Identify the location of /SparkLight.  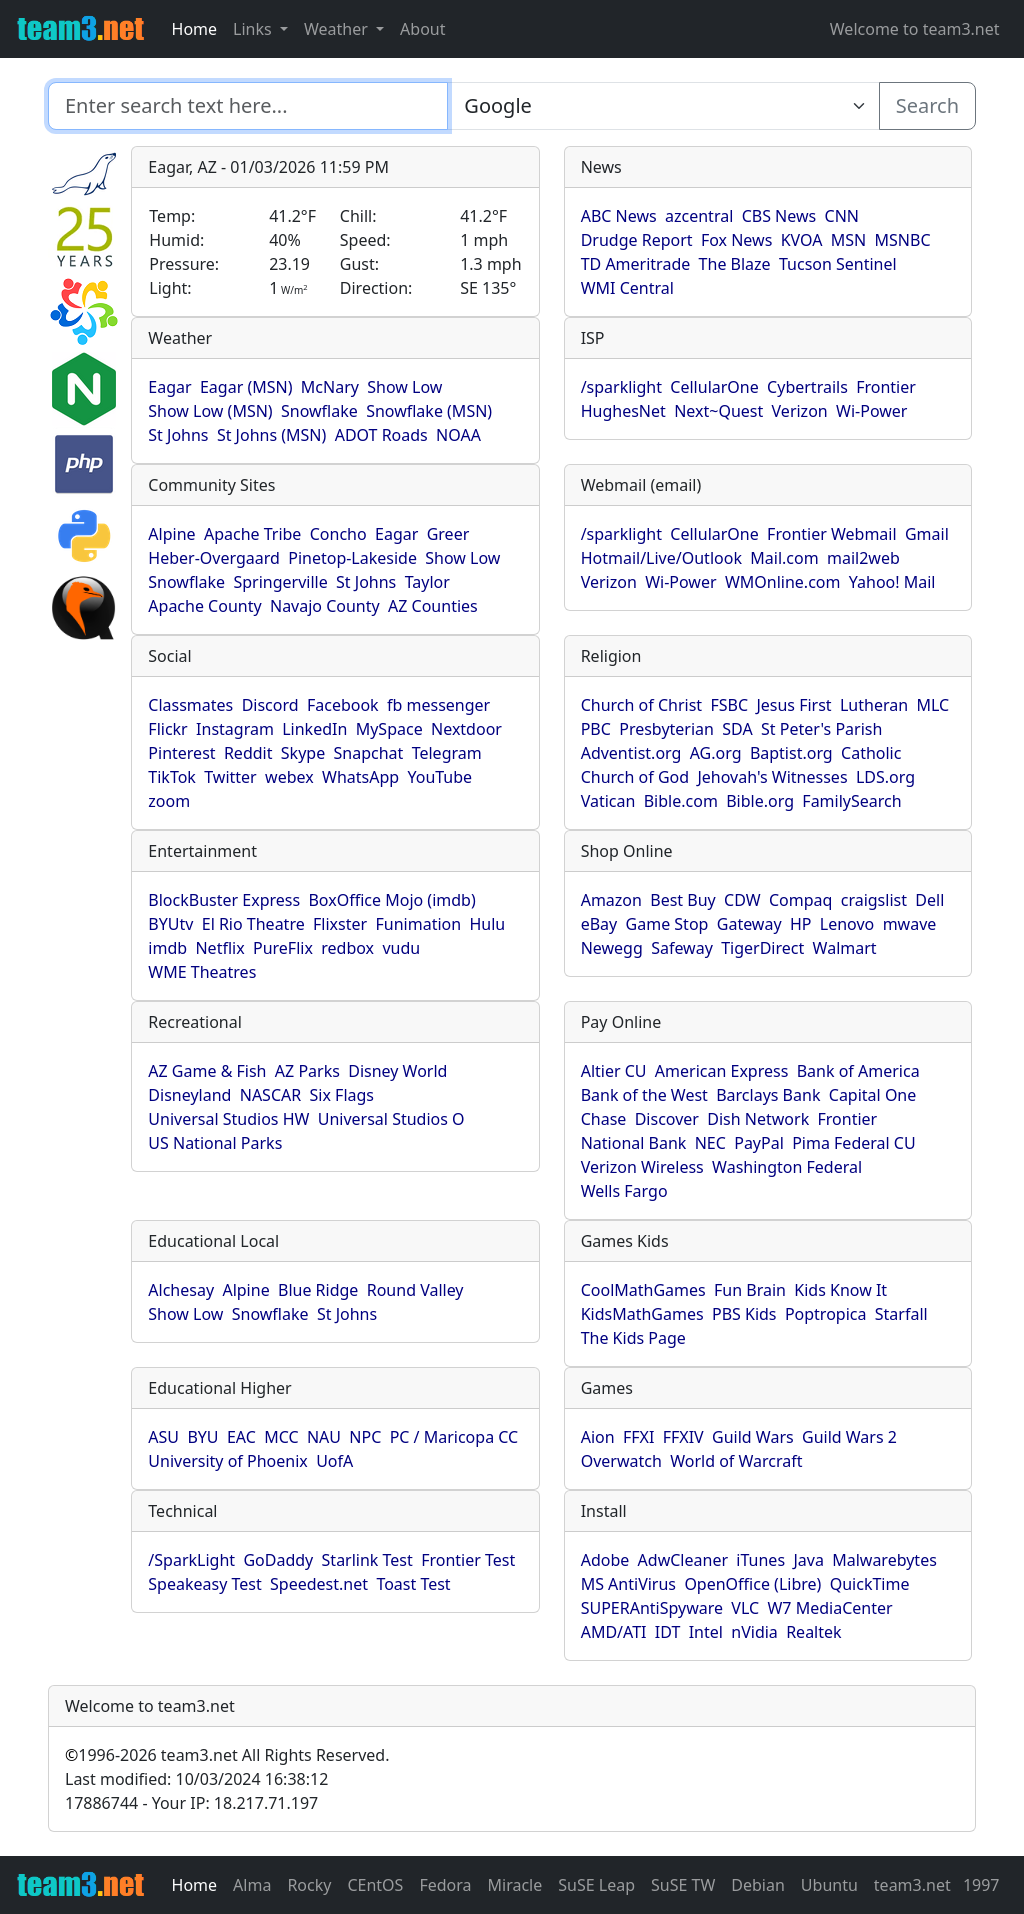
(191, 1560).